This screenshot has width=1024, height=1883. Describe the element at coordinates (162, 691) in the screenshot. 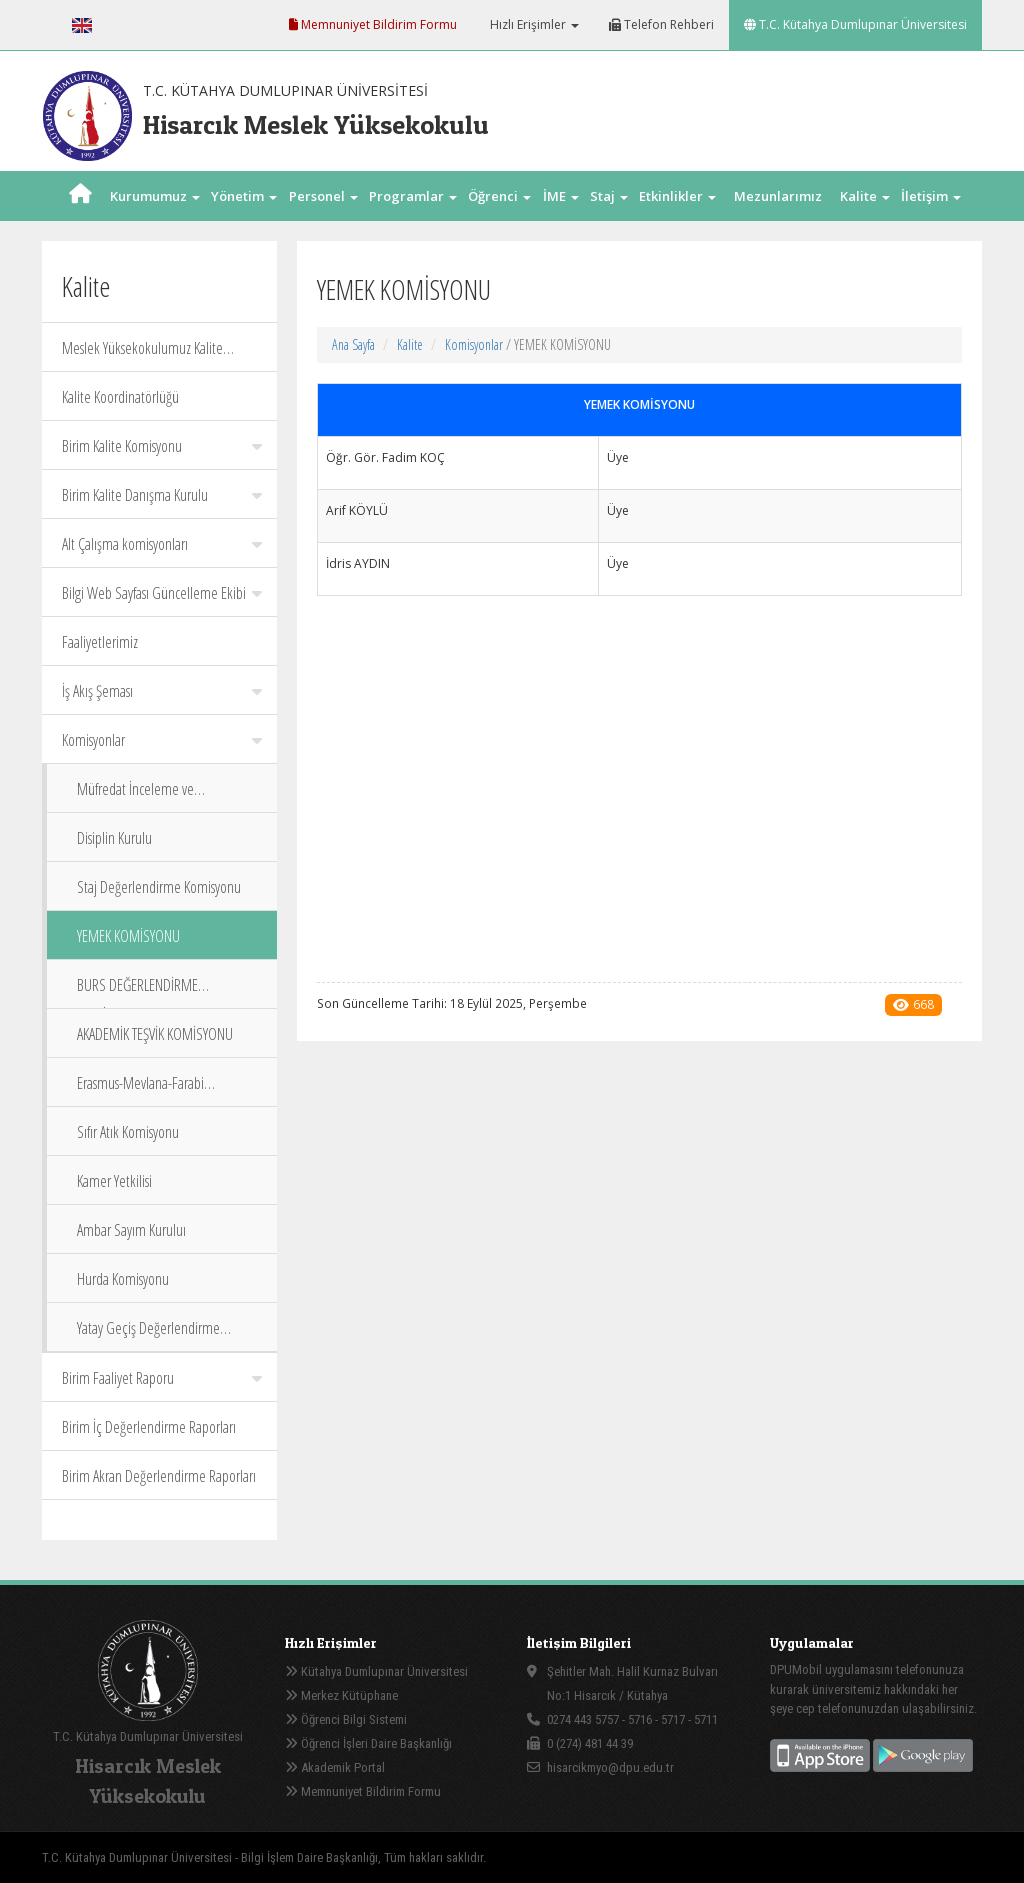

I see `İş Akış Şeması` at that location.